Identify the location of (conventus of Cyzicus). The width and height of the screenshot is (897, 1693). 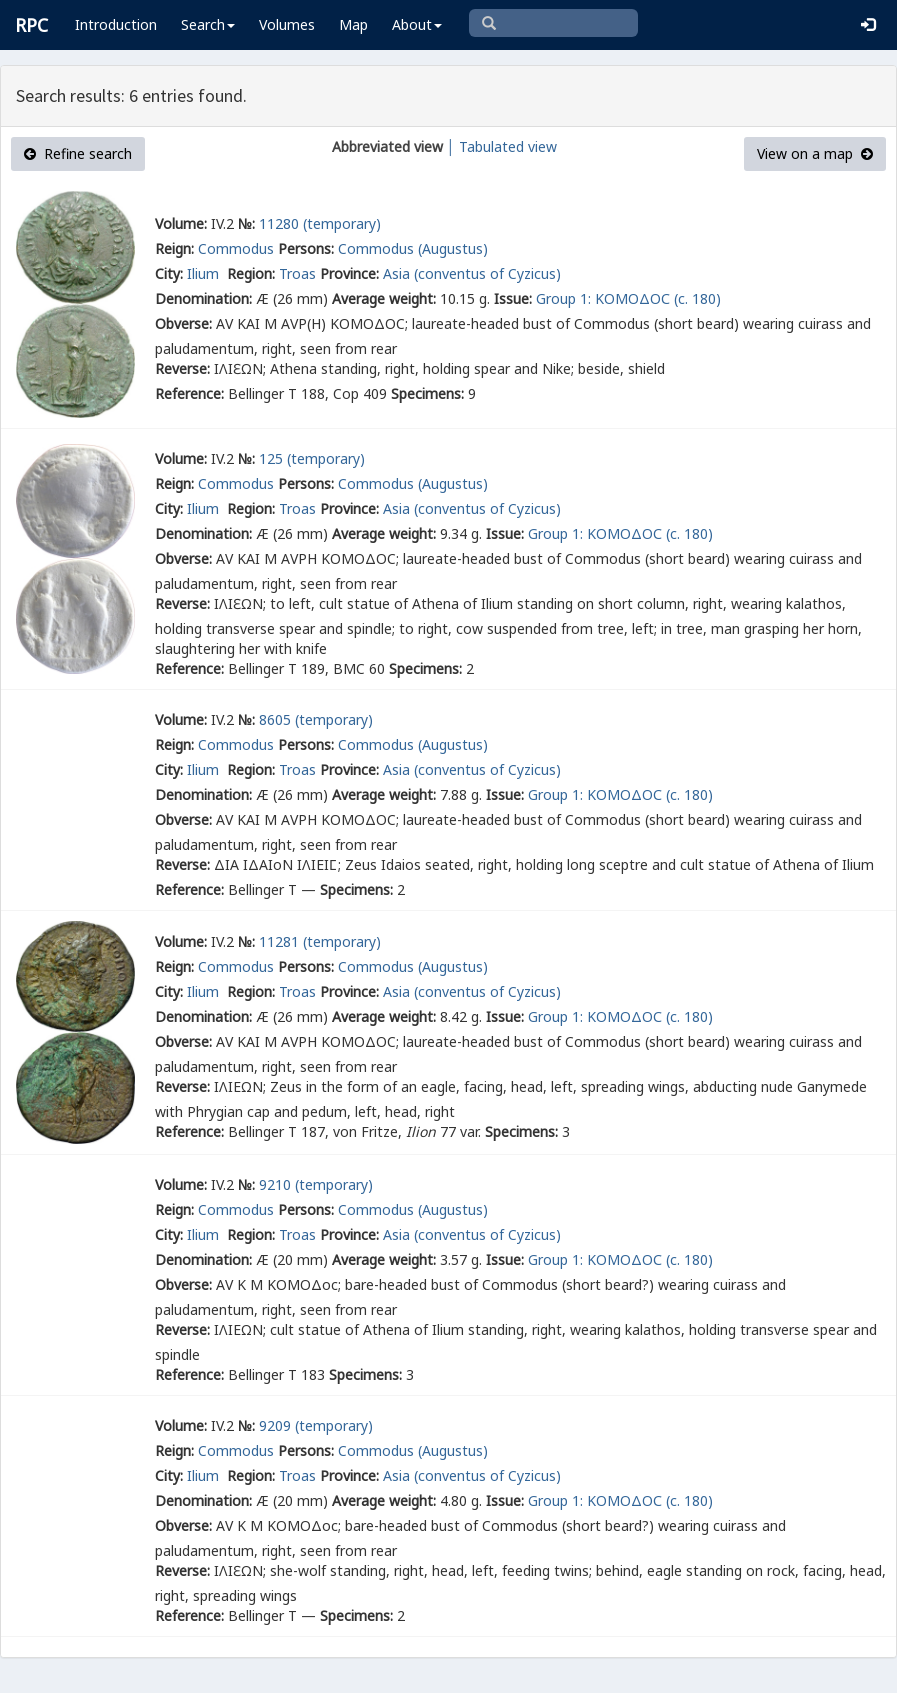
(487, 273).